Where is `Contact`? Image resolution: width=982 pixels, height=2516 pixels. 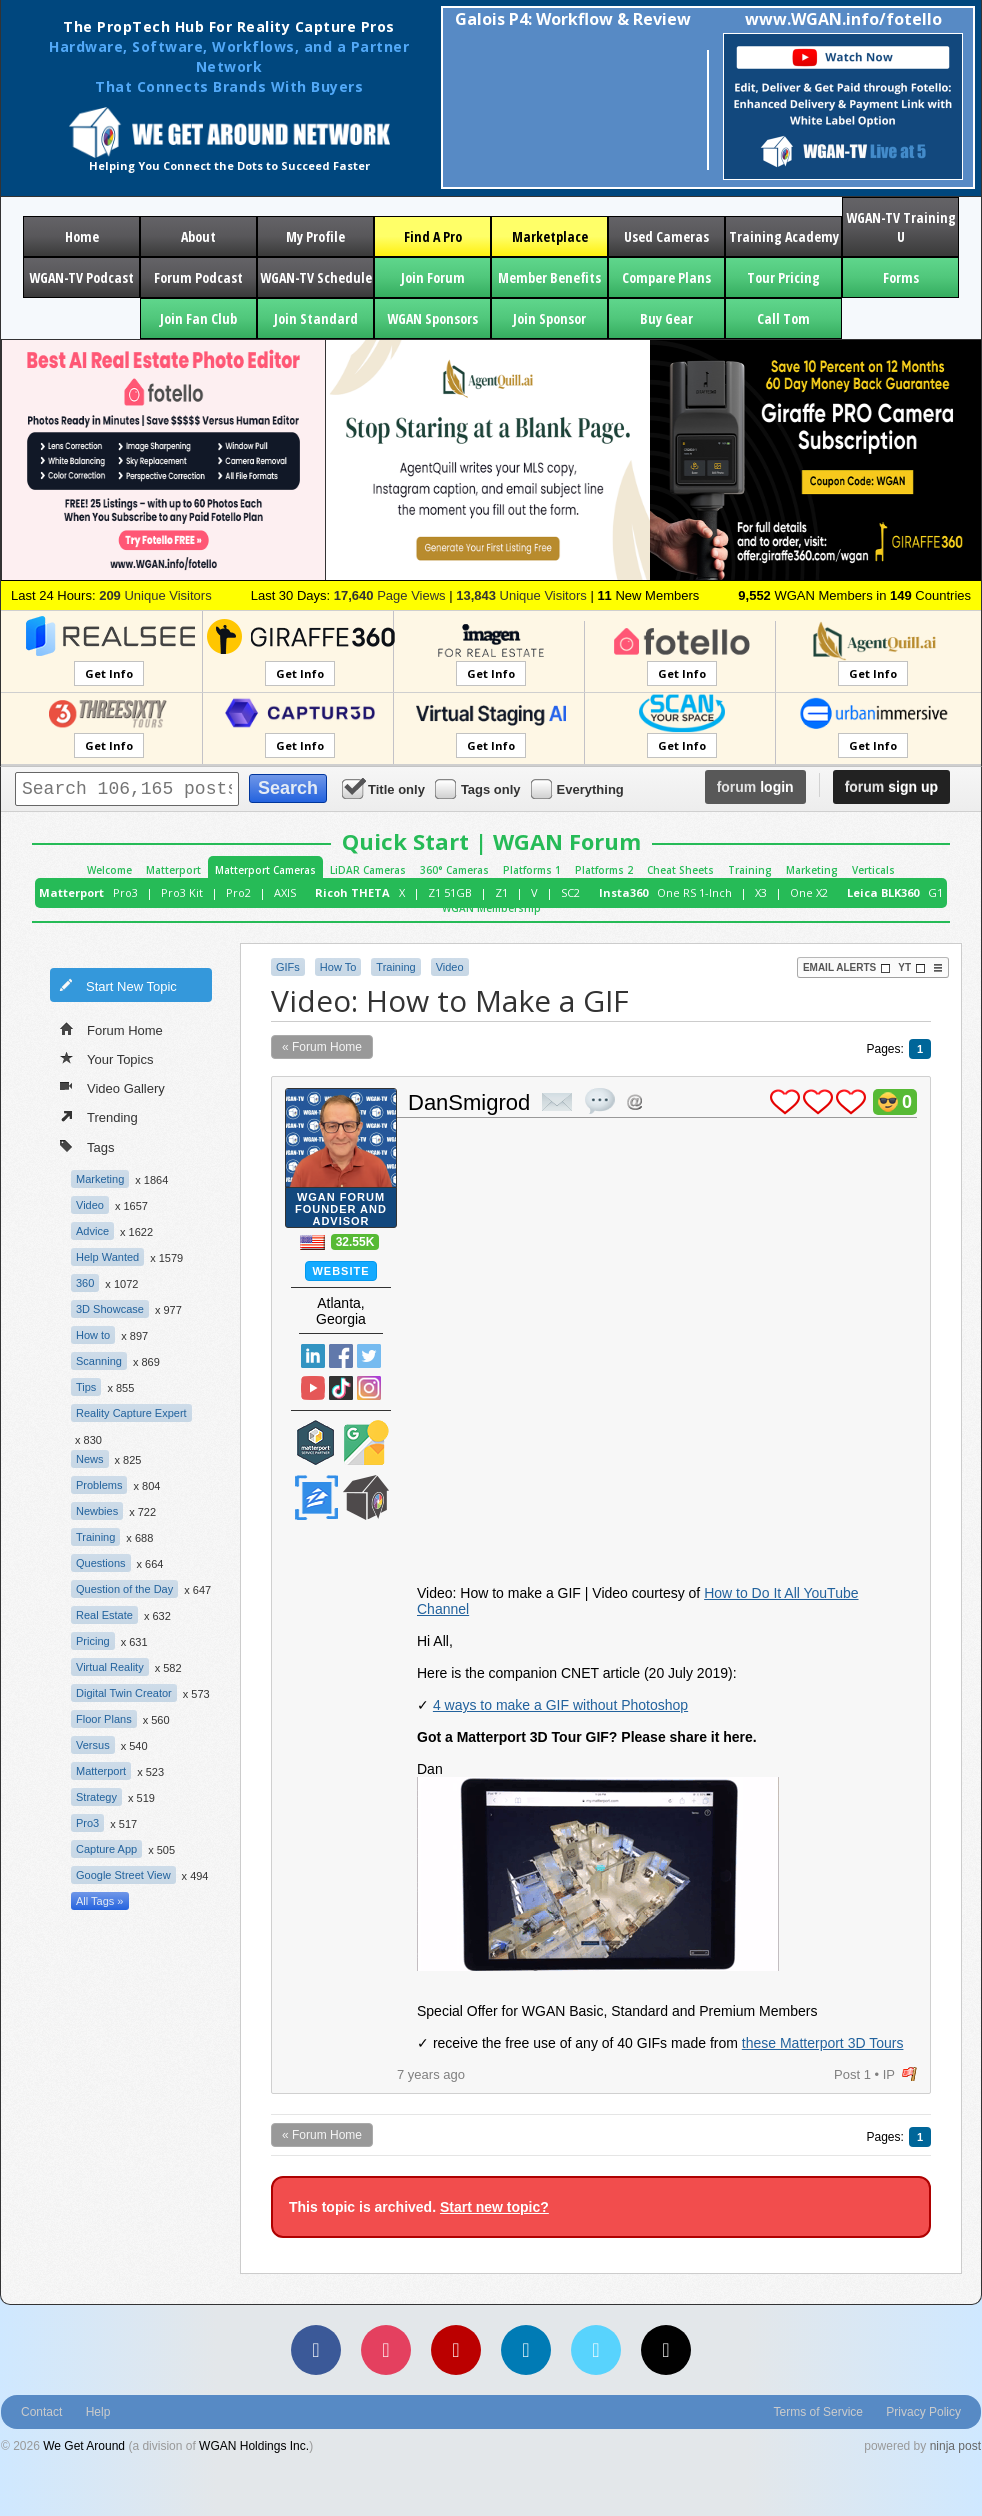 Contact is located at coordinates (41, 2412).